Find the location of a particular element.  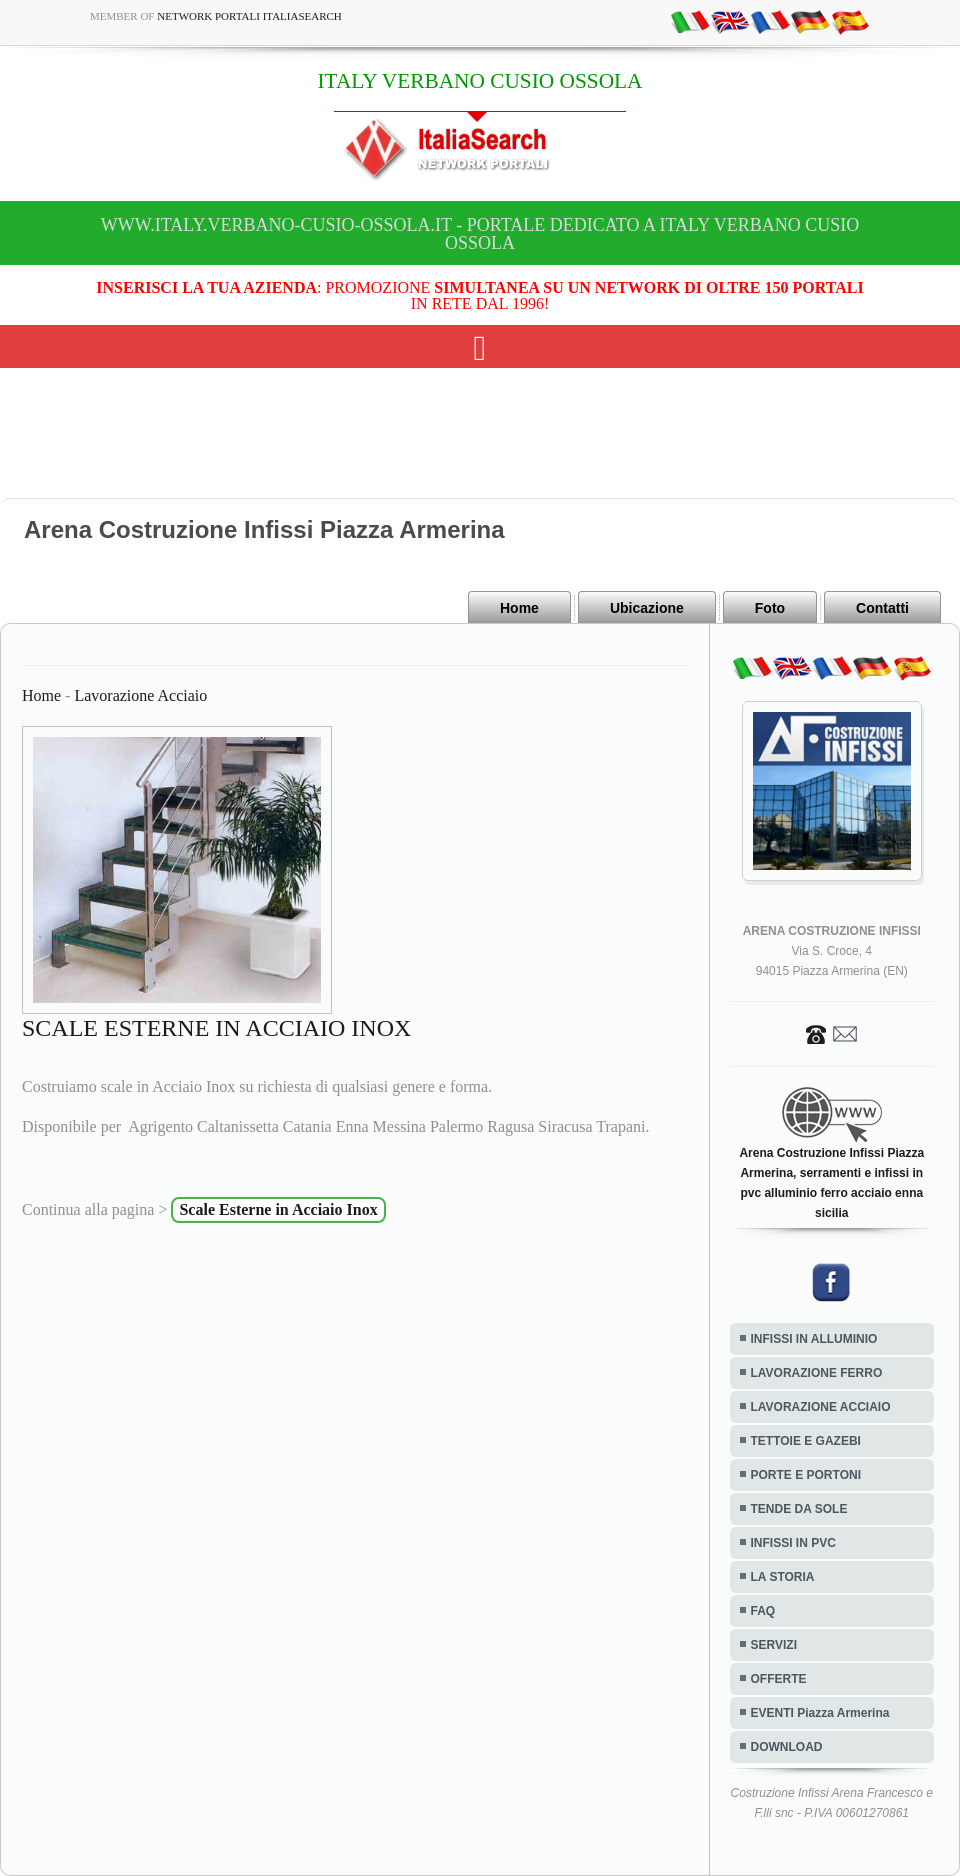

Foto is located at coordinates (770, 608).